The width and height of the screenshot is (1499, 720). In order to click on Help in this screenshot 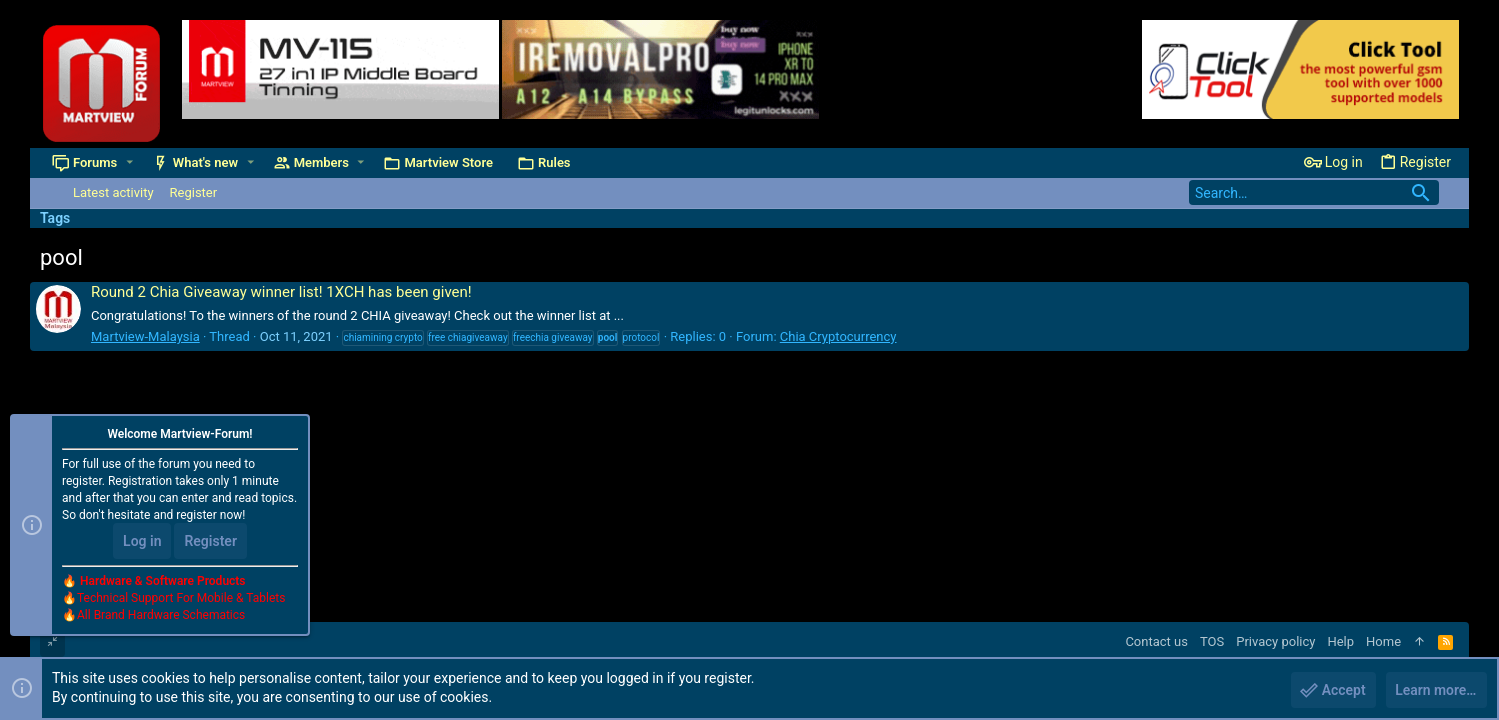, I will do `click(1340, 641)`.